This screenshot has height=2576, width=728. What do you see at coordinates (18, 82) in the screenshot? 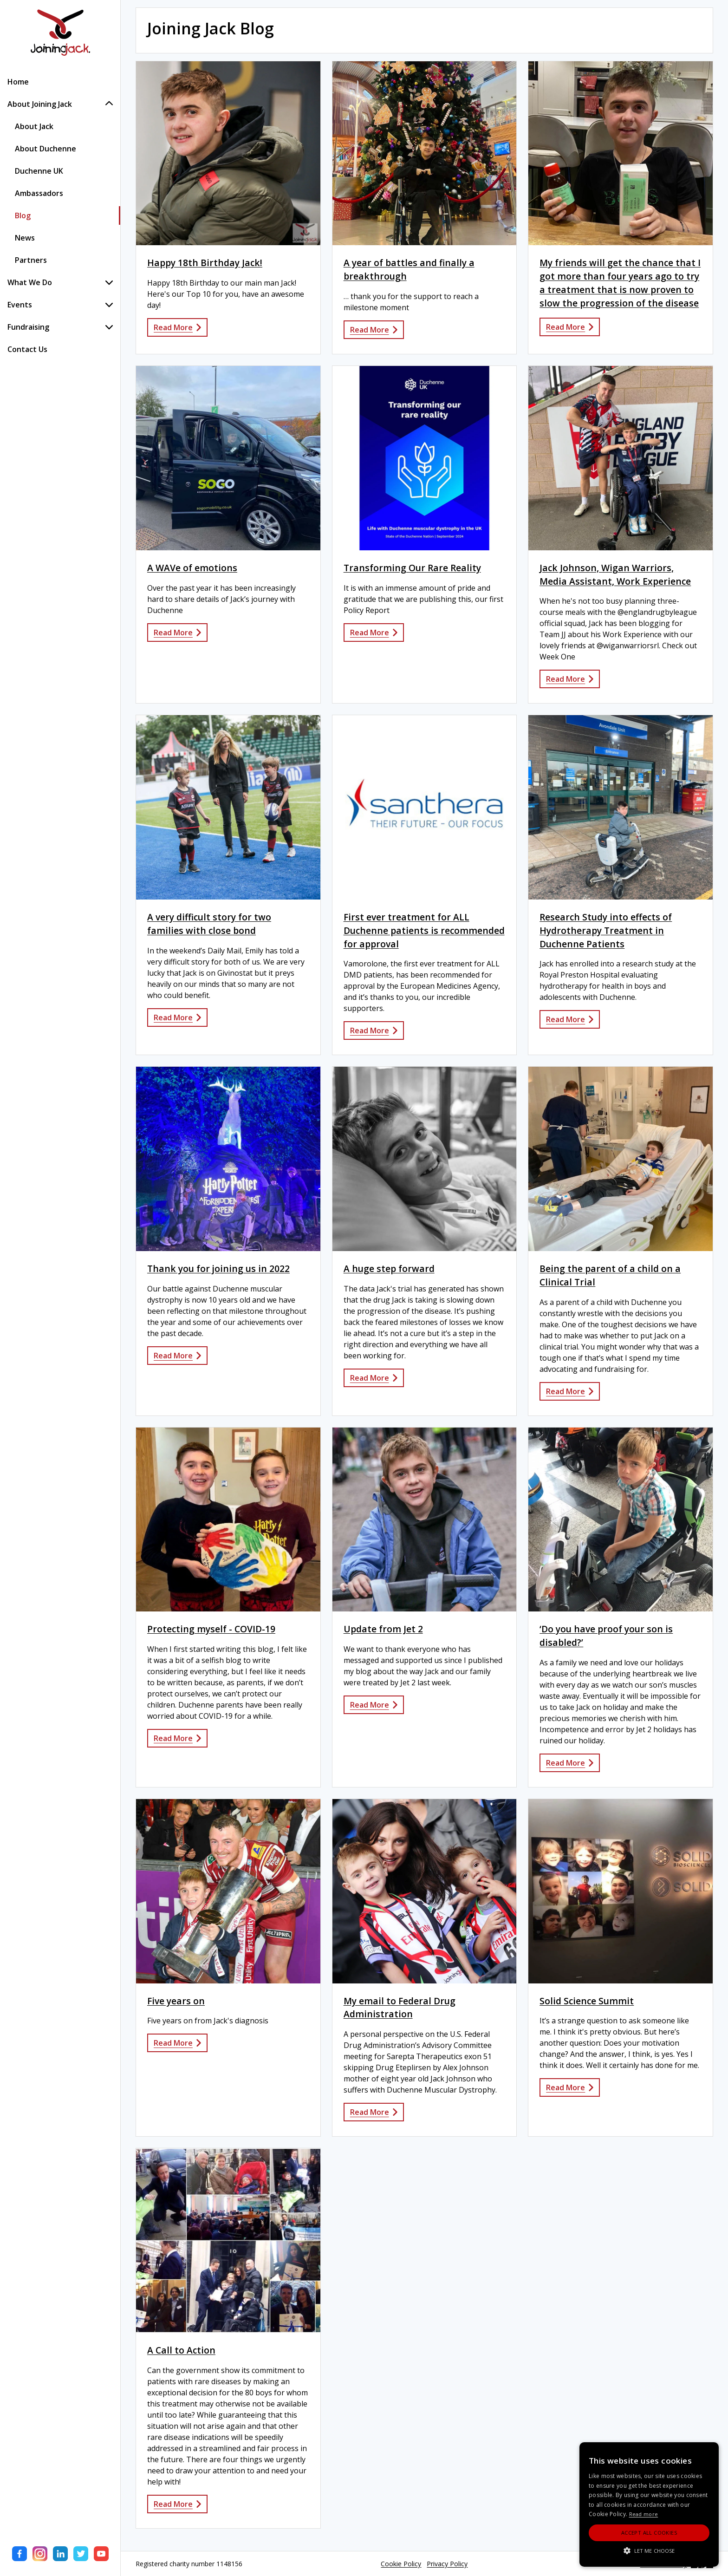
I see `Home` at bounding box center [18, 82].